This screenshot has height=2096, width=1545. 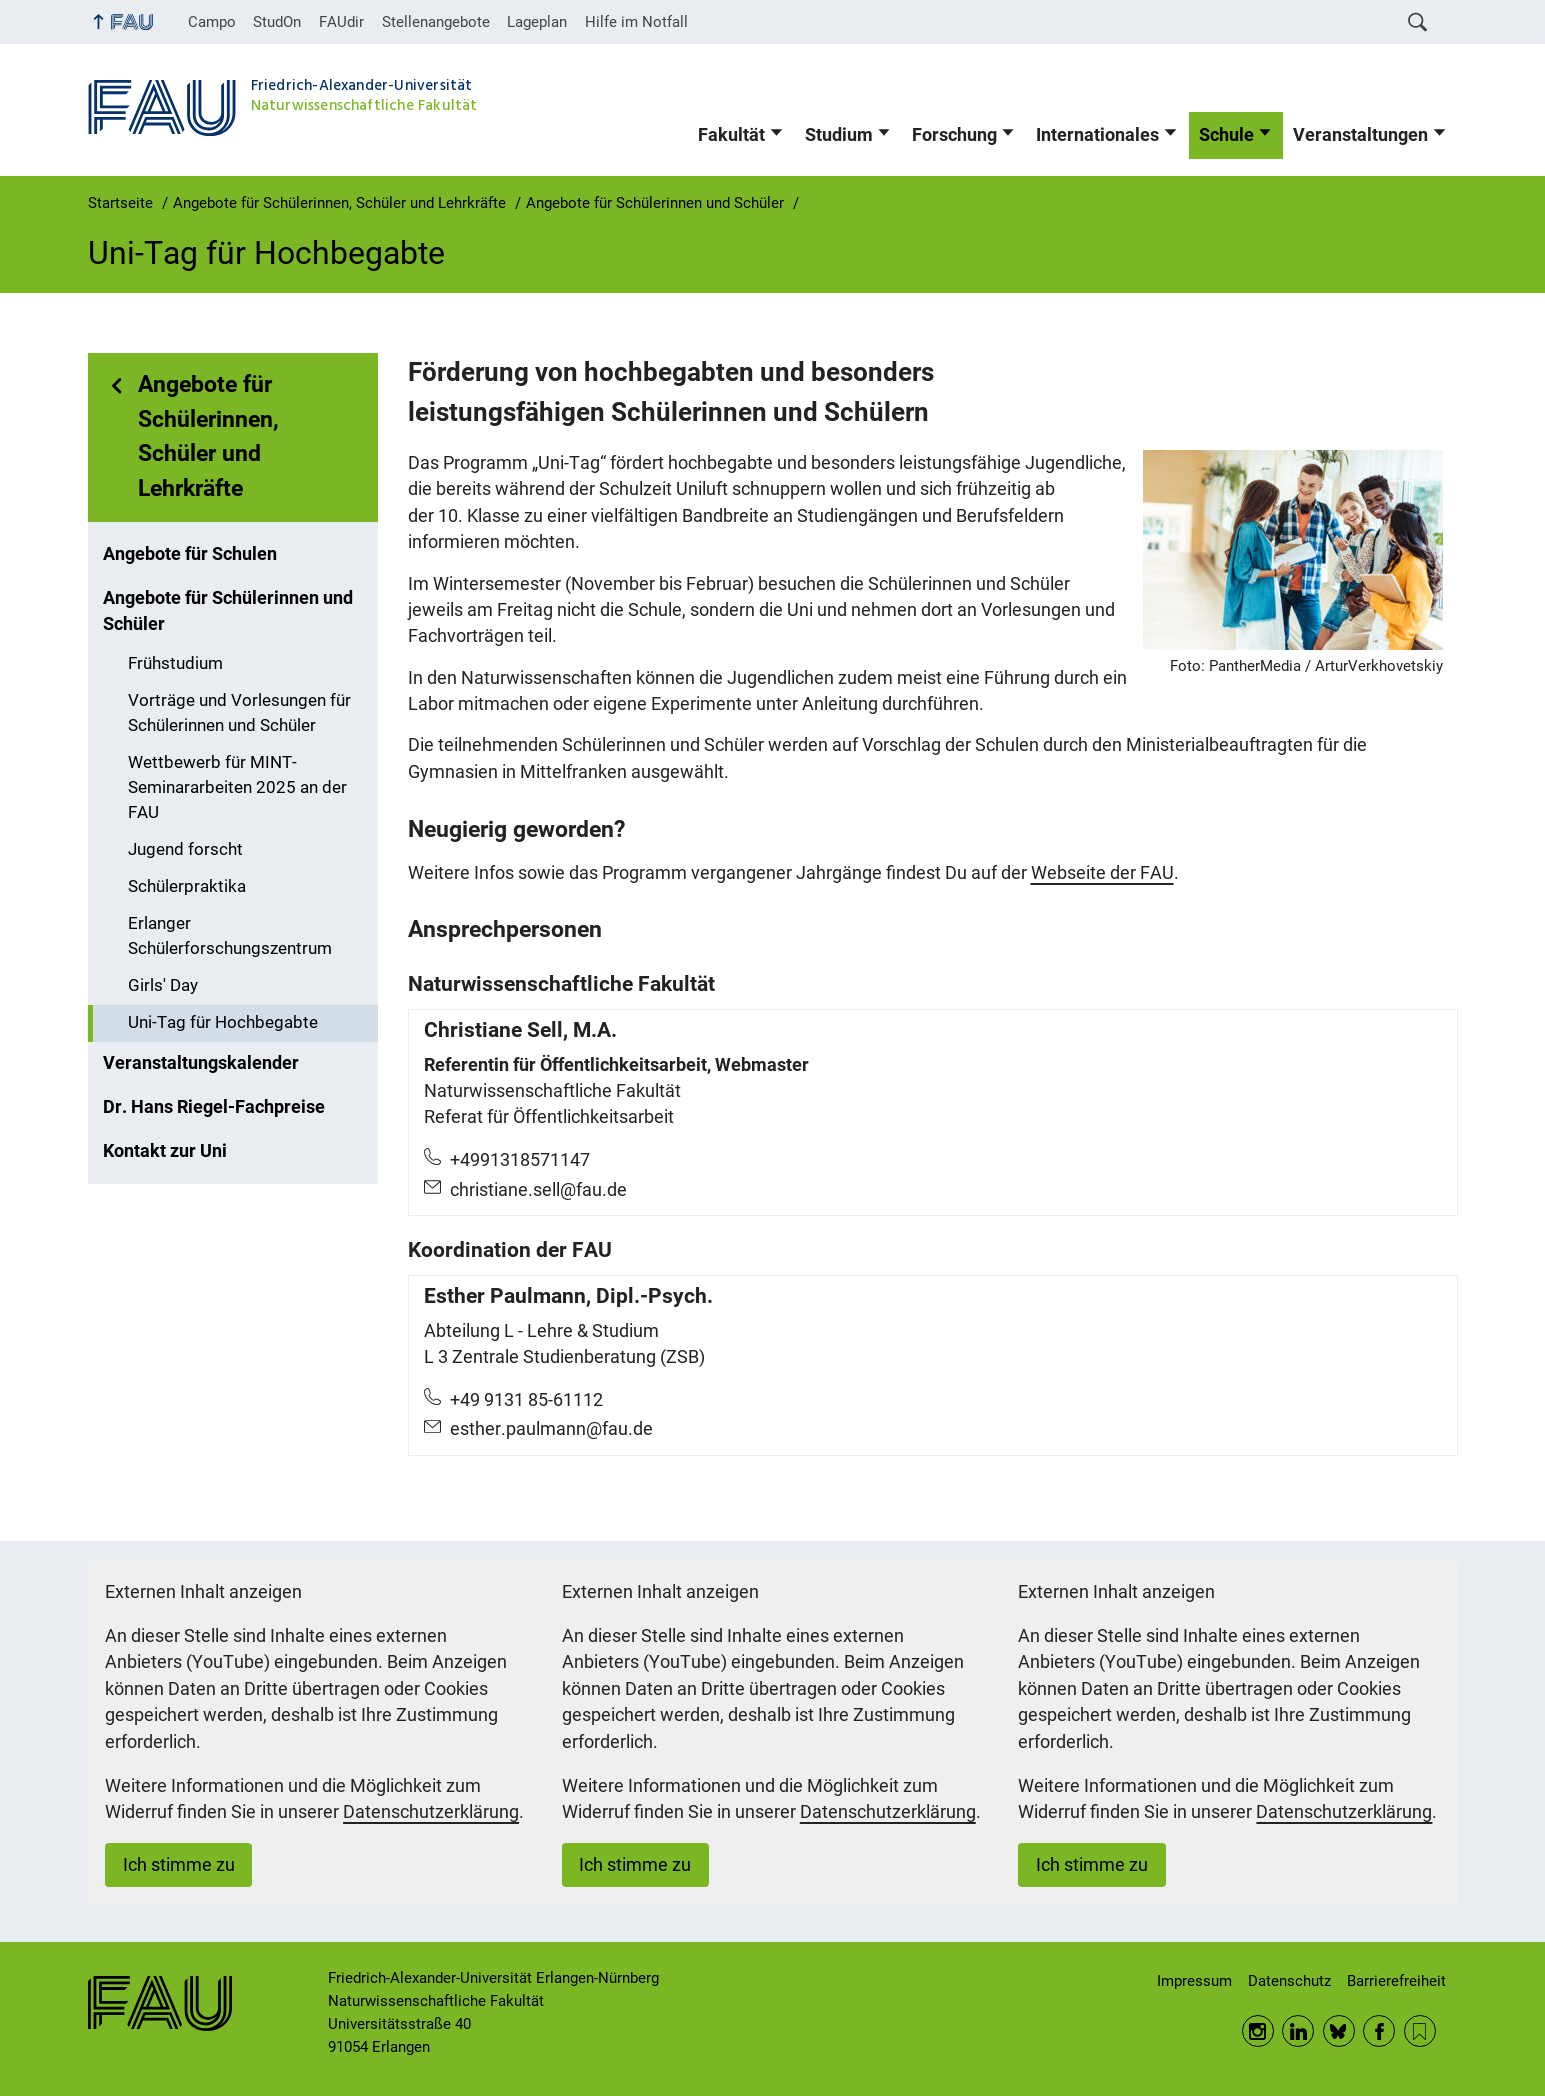 I want to click on FAUdir, so click(x=341, y=22).